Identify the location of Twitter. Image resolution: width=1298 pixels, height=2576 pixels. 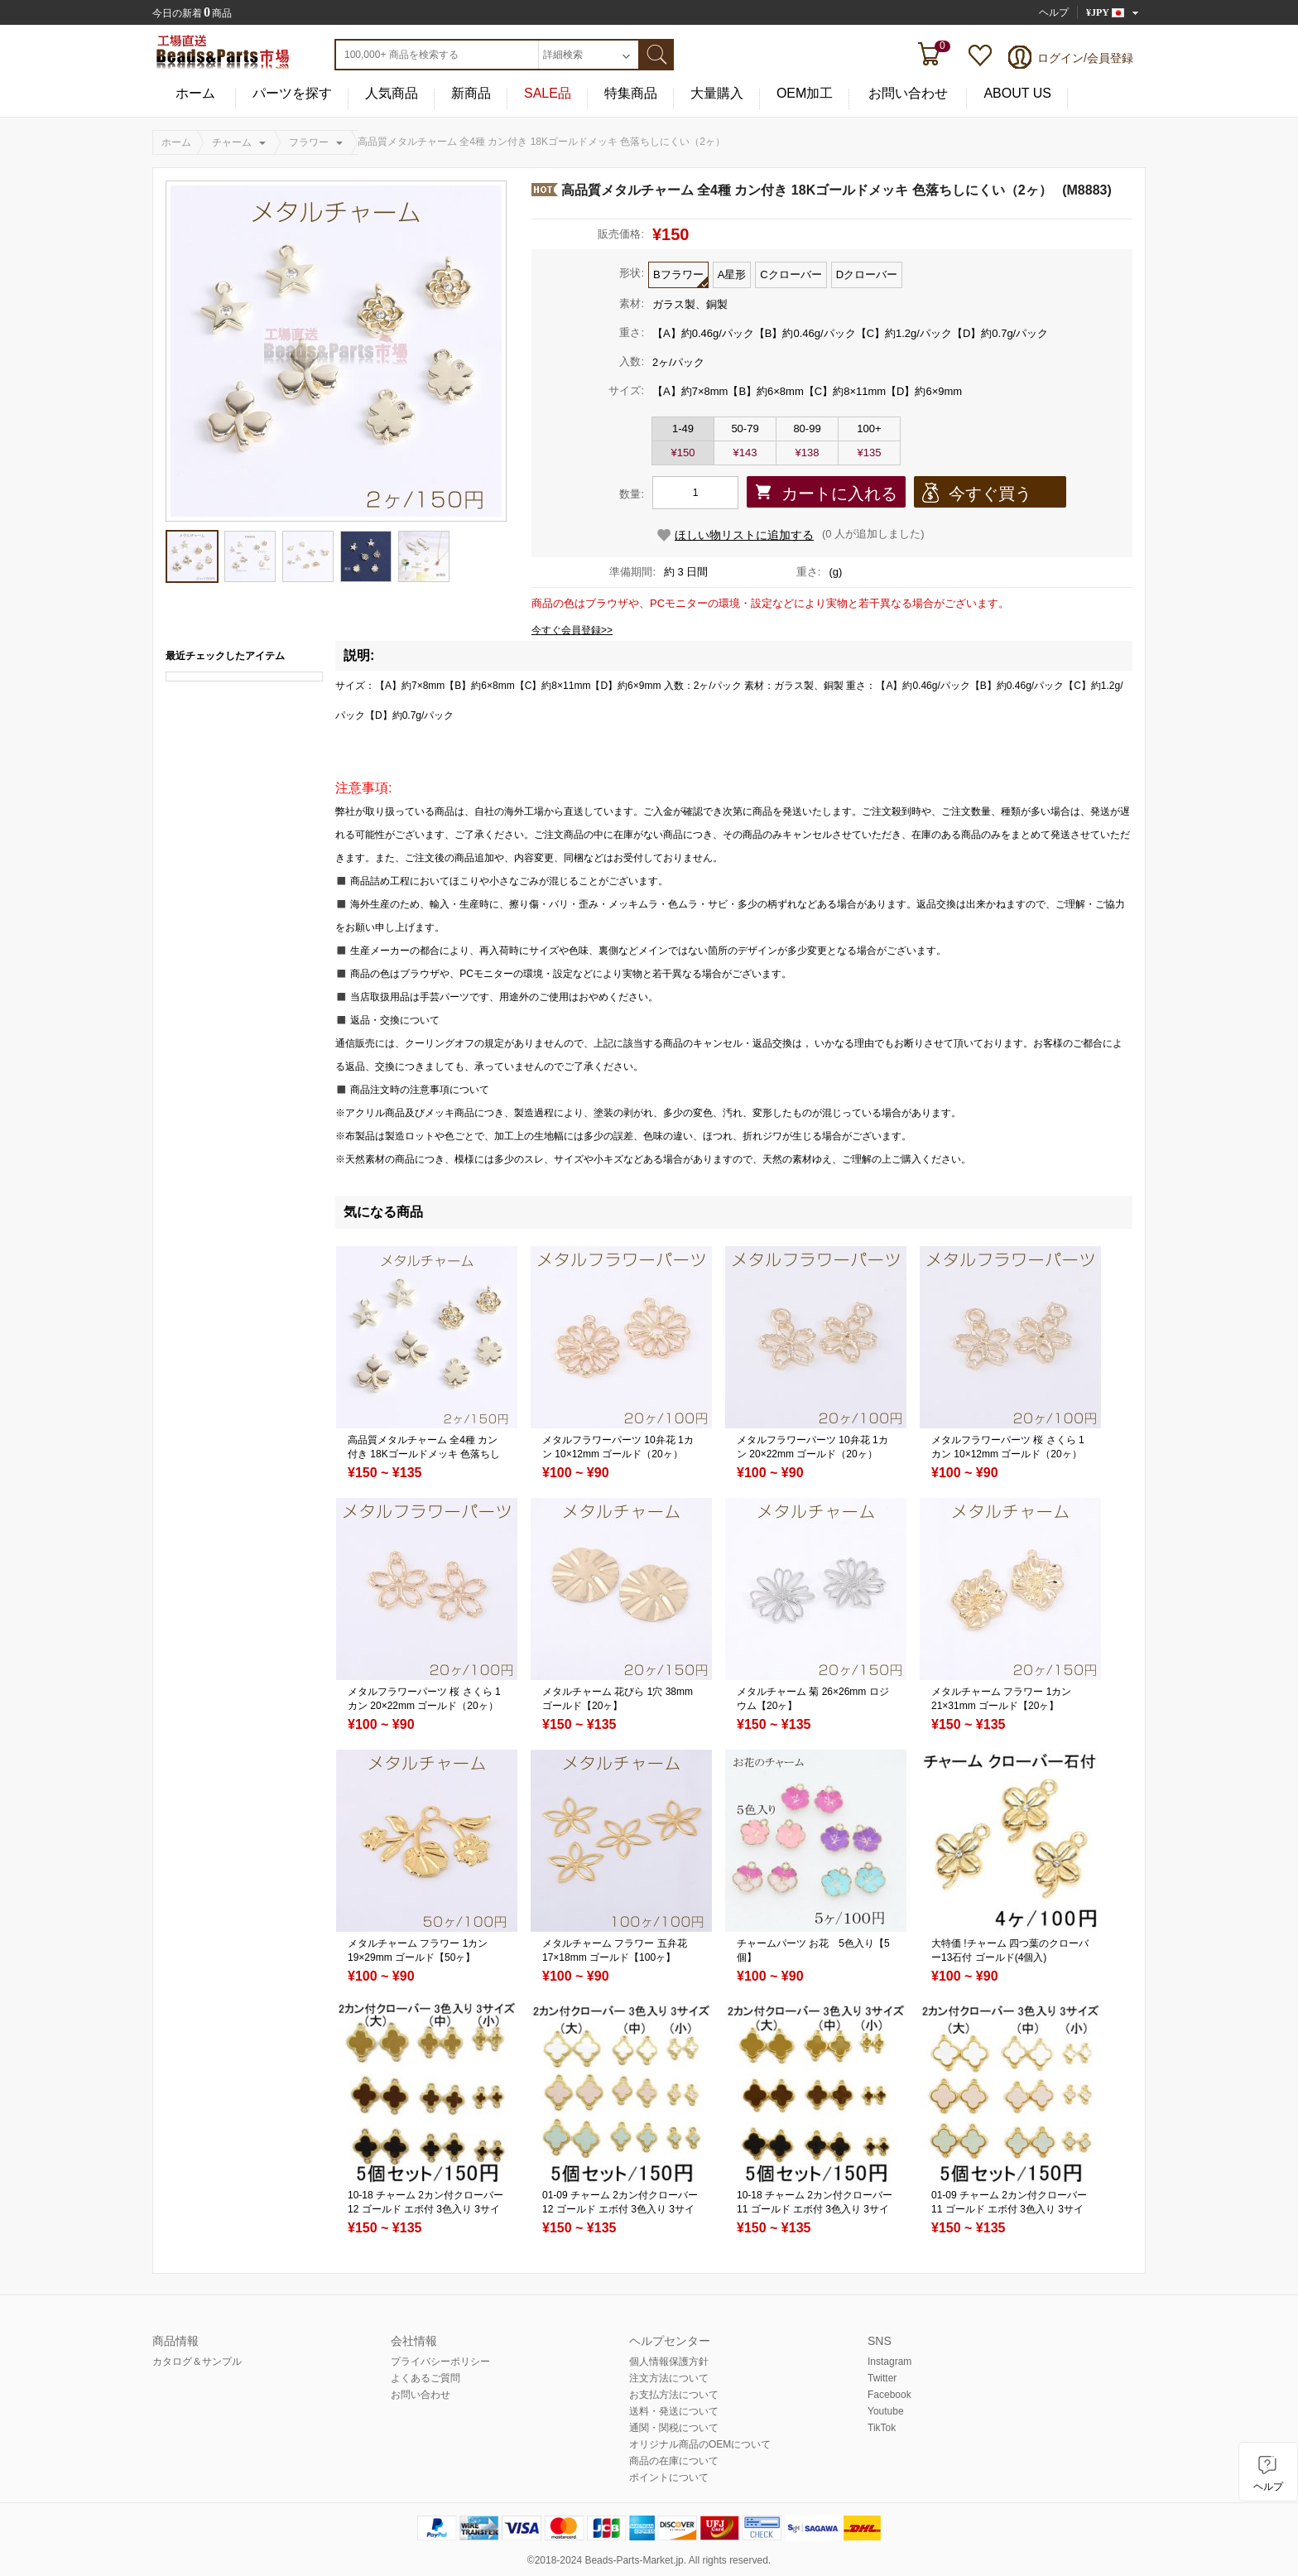
(882, 2378).